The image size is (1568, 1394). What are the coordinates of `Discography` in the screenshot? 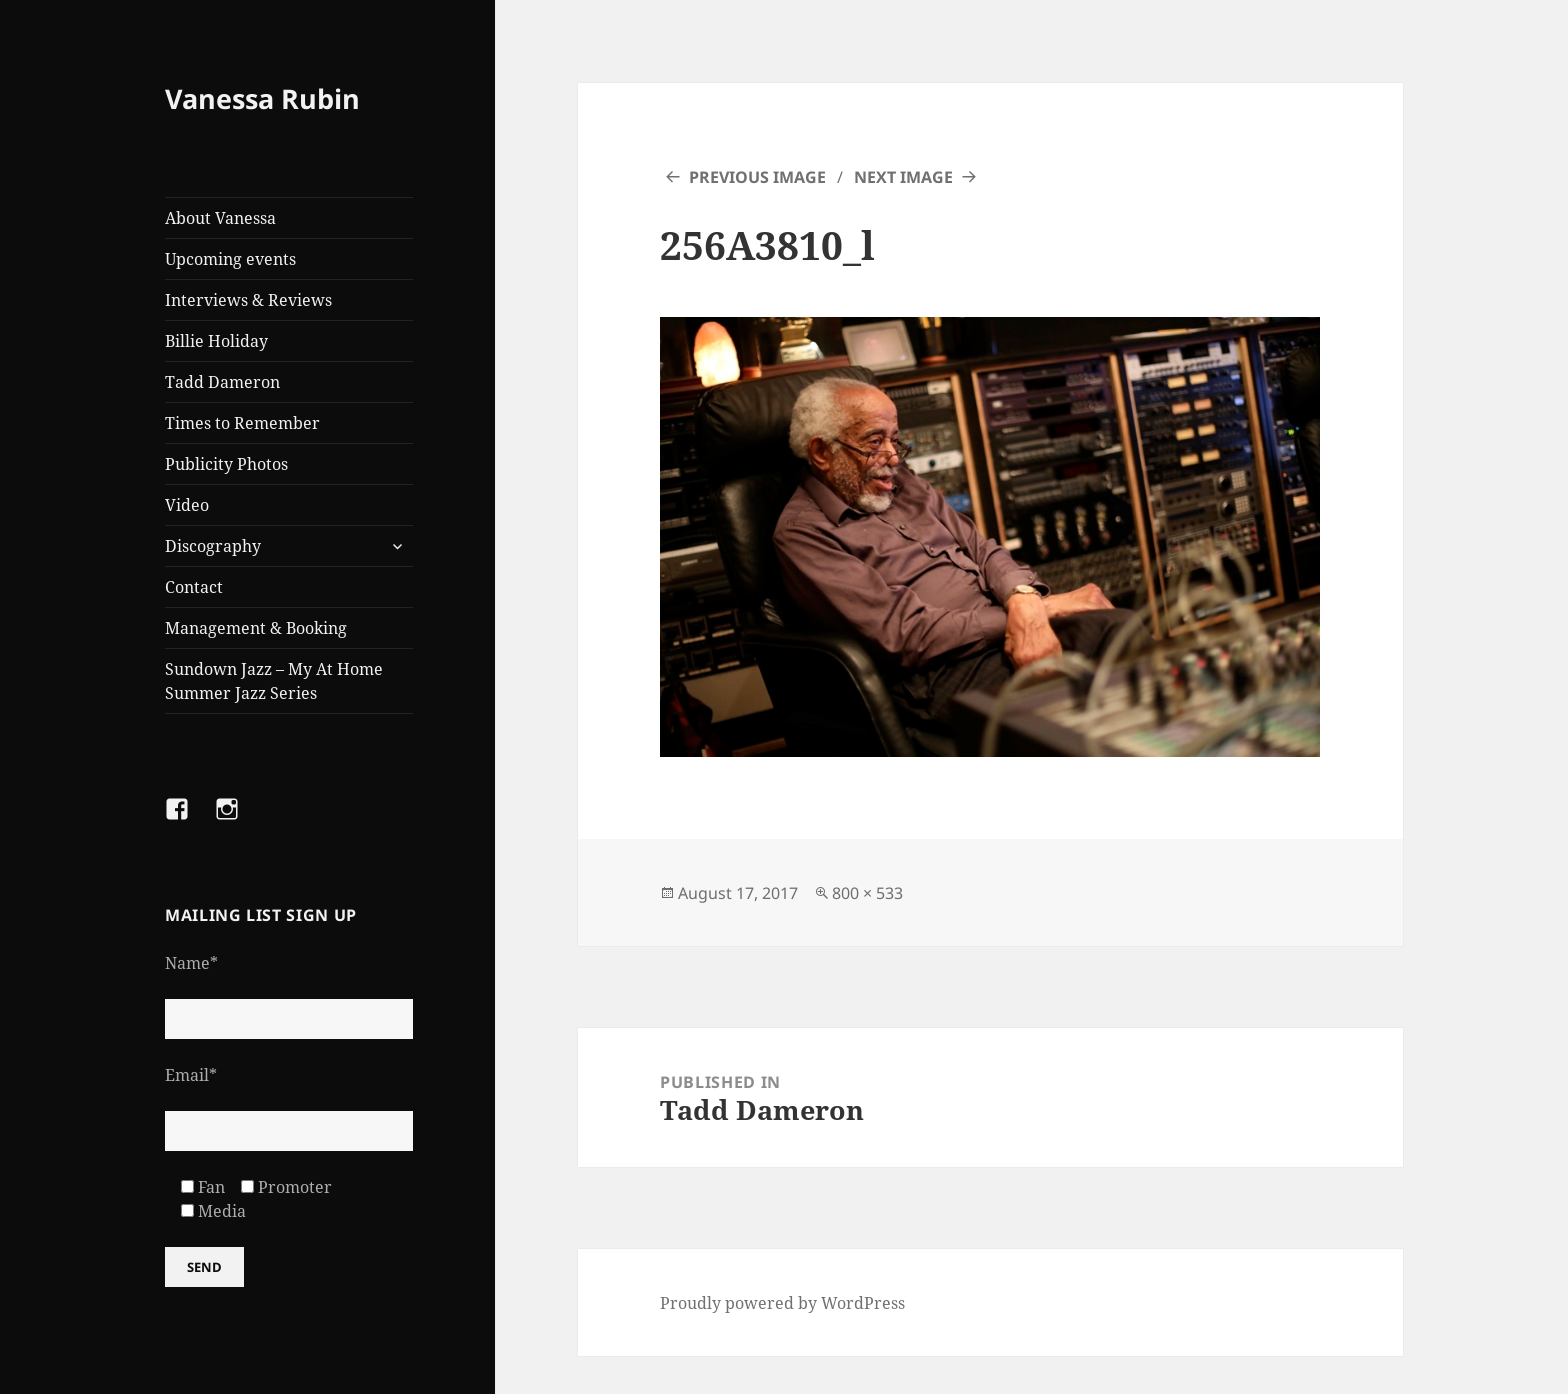 It's located at (213, 546).